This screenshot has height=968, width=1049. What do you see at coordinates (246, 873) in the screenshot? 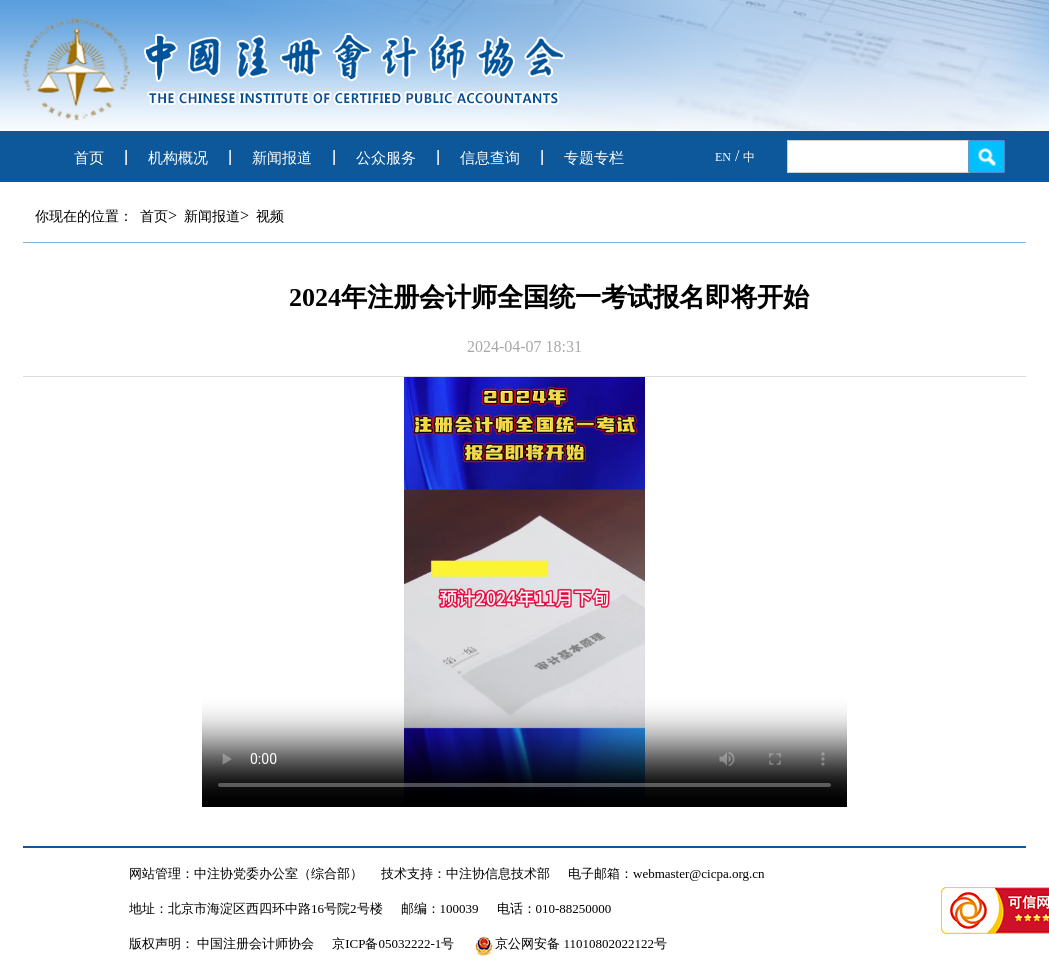
I see `网站管理：中注协党委办公室（综合部）` at bounding box center [246, 873].